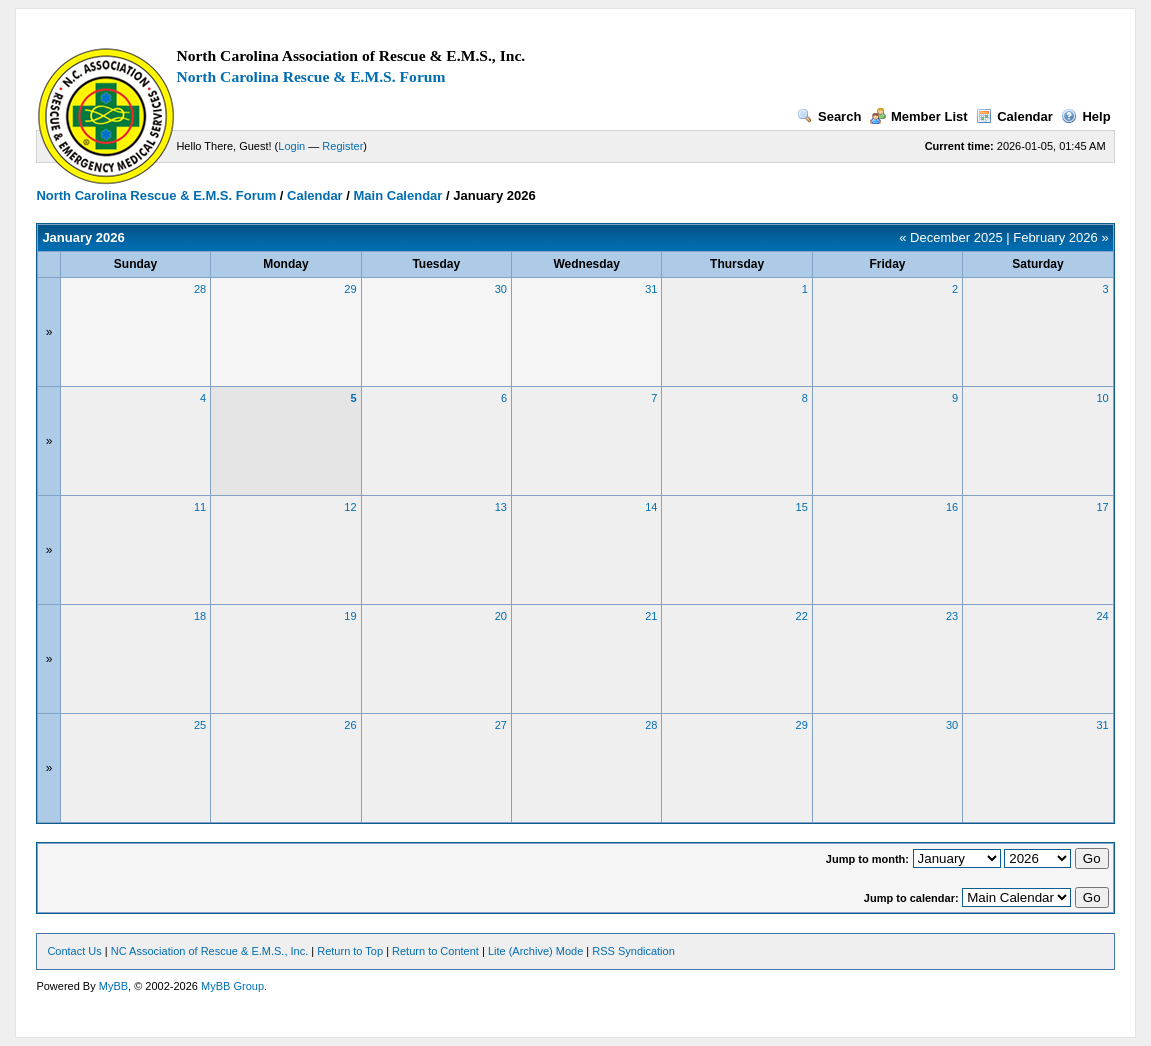 The image size is (1151, 1046). Describe the element at coordinates (74, 951) in the screenshot. I see `Contact Us` at that location.